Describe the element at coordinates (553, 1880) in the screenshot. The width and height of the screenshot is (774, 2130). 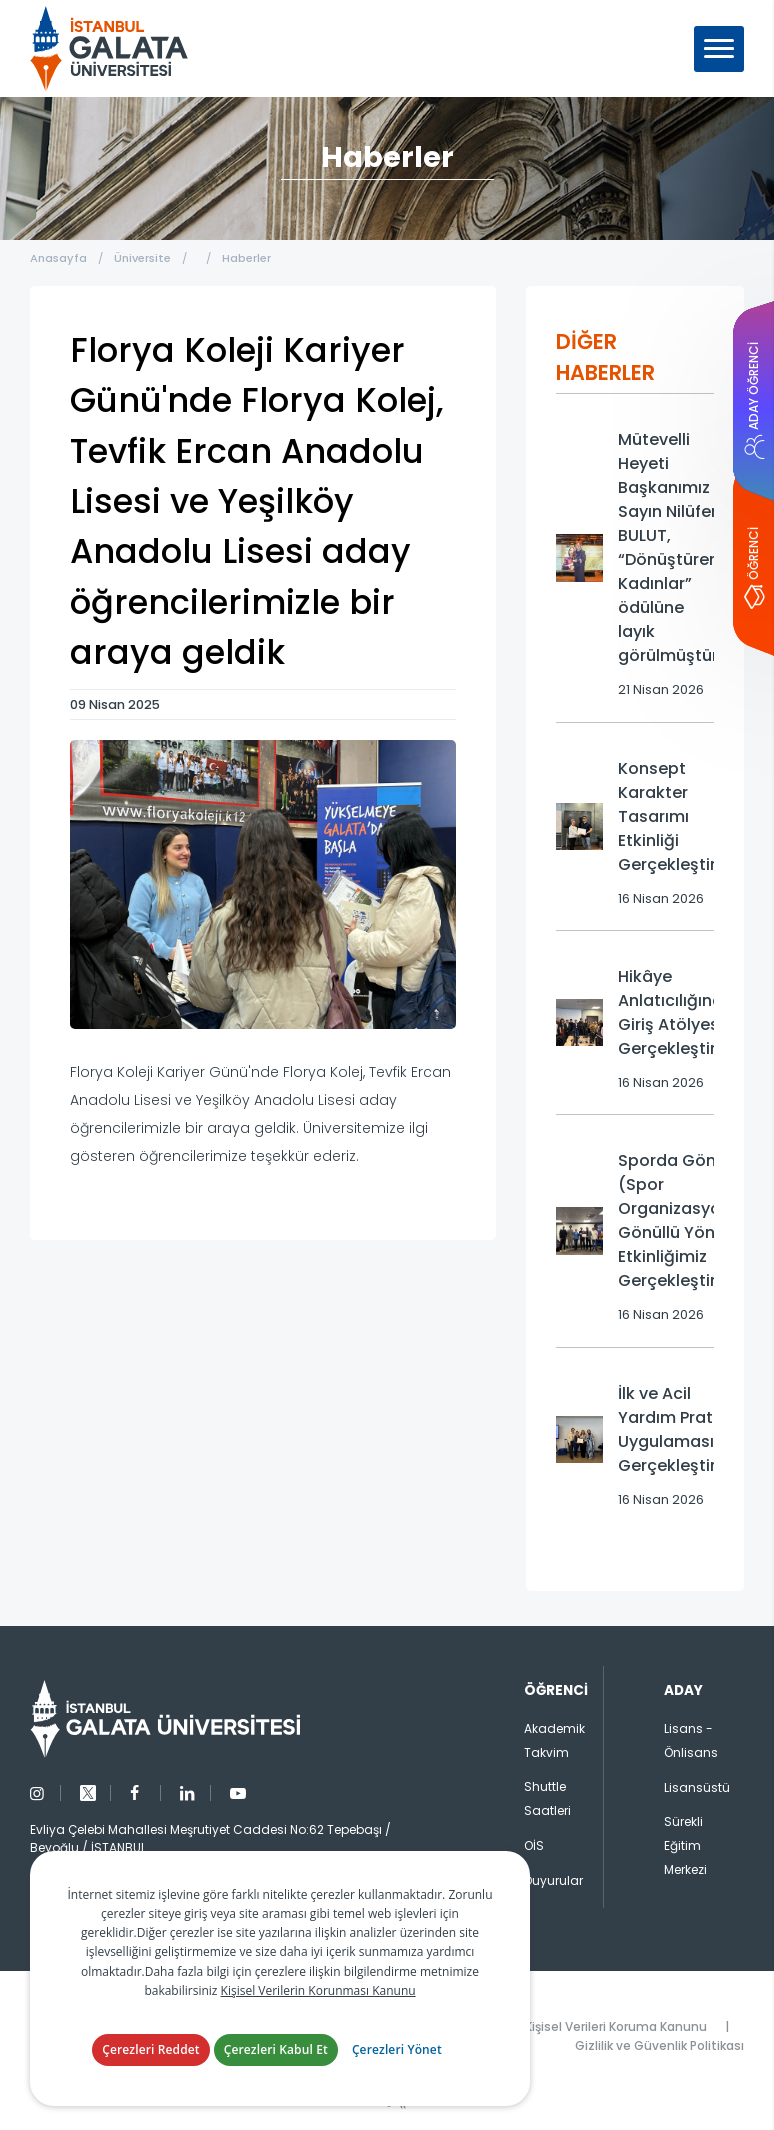
I see `Duyurular` at that location.